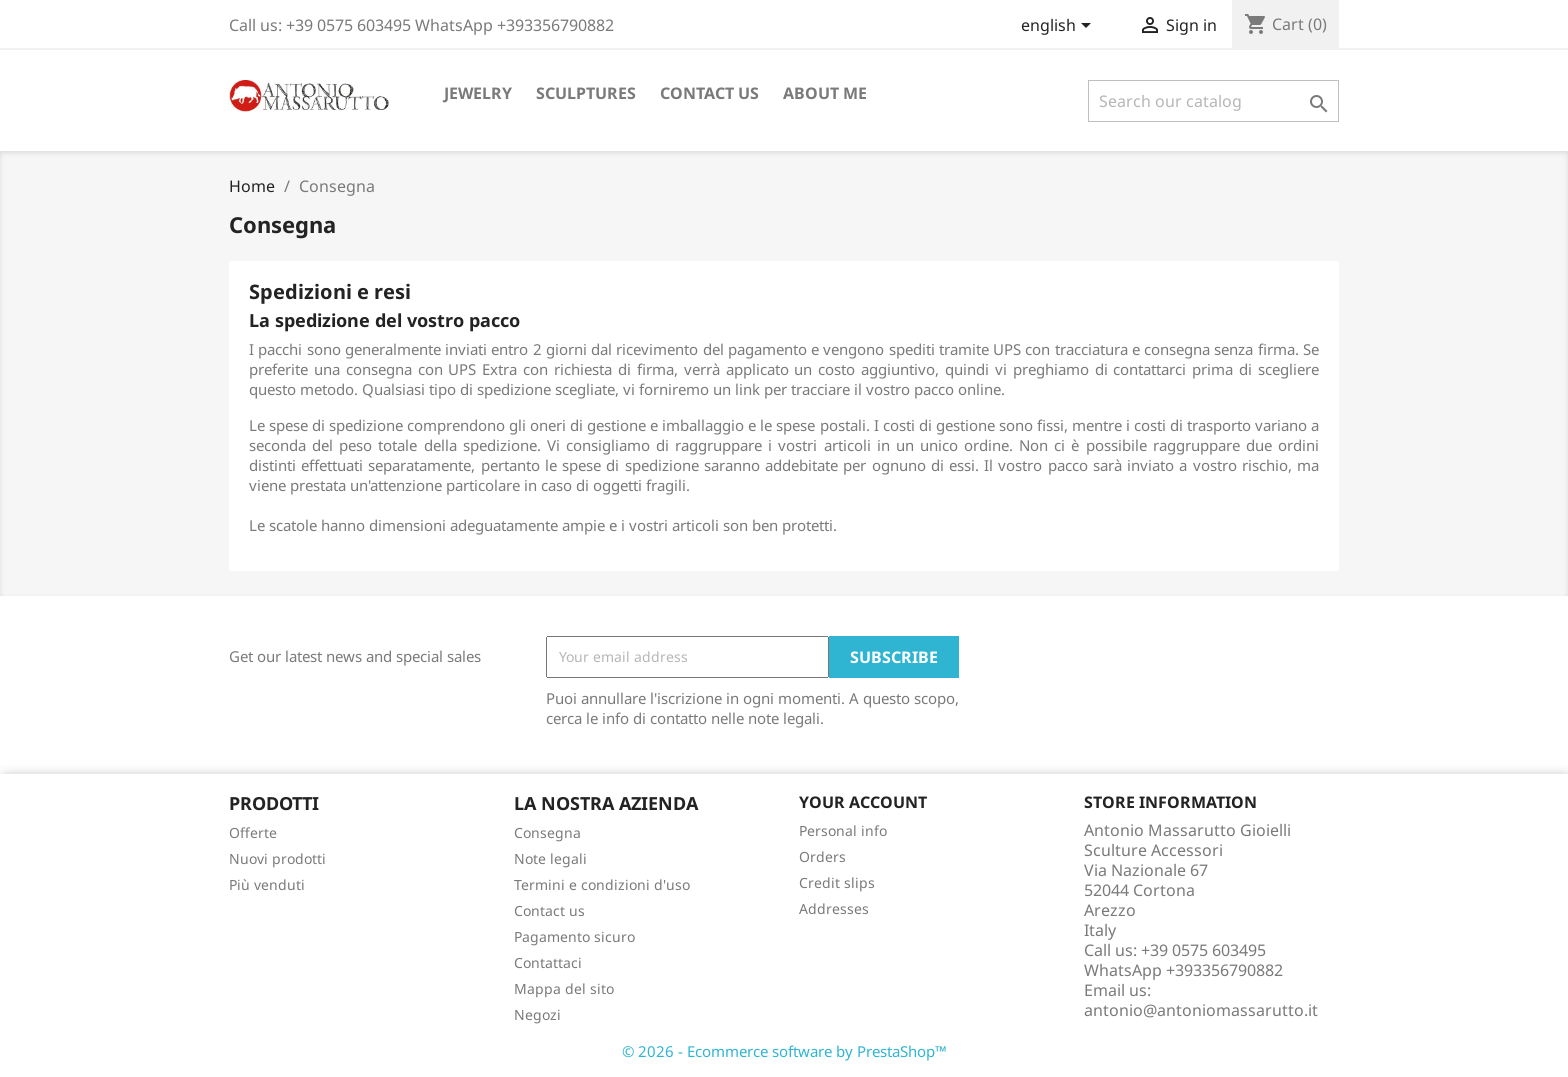 The width and height of the screenshot is (1568, 1077). What do you see at coordinates (478, 93) in the screenshot?
I see `Jewelry` at bounding box center [478, 93].